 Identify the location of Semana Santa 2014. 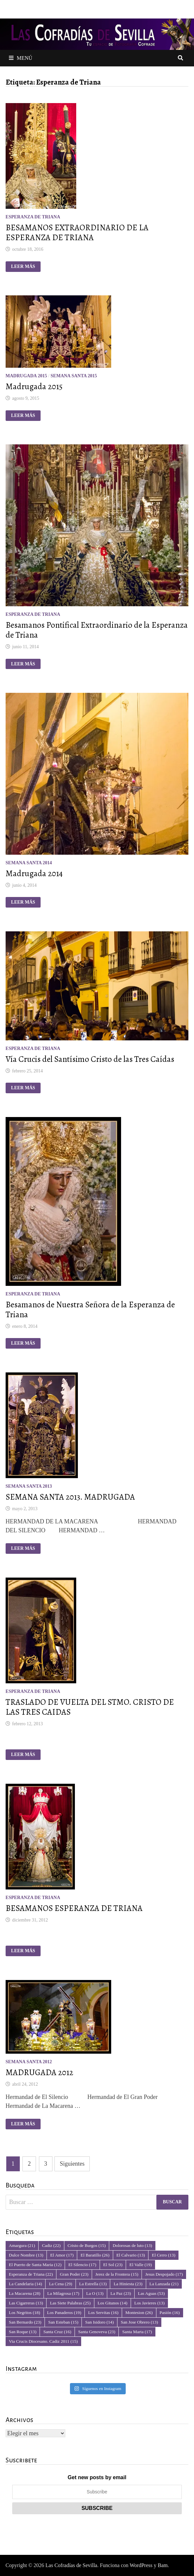
(29, 862).